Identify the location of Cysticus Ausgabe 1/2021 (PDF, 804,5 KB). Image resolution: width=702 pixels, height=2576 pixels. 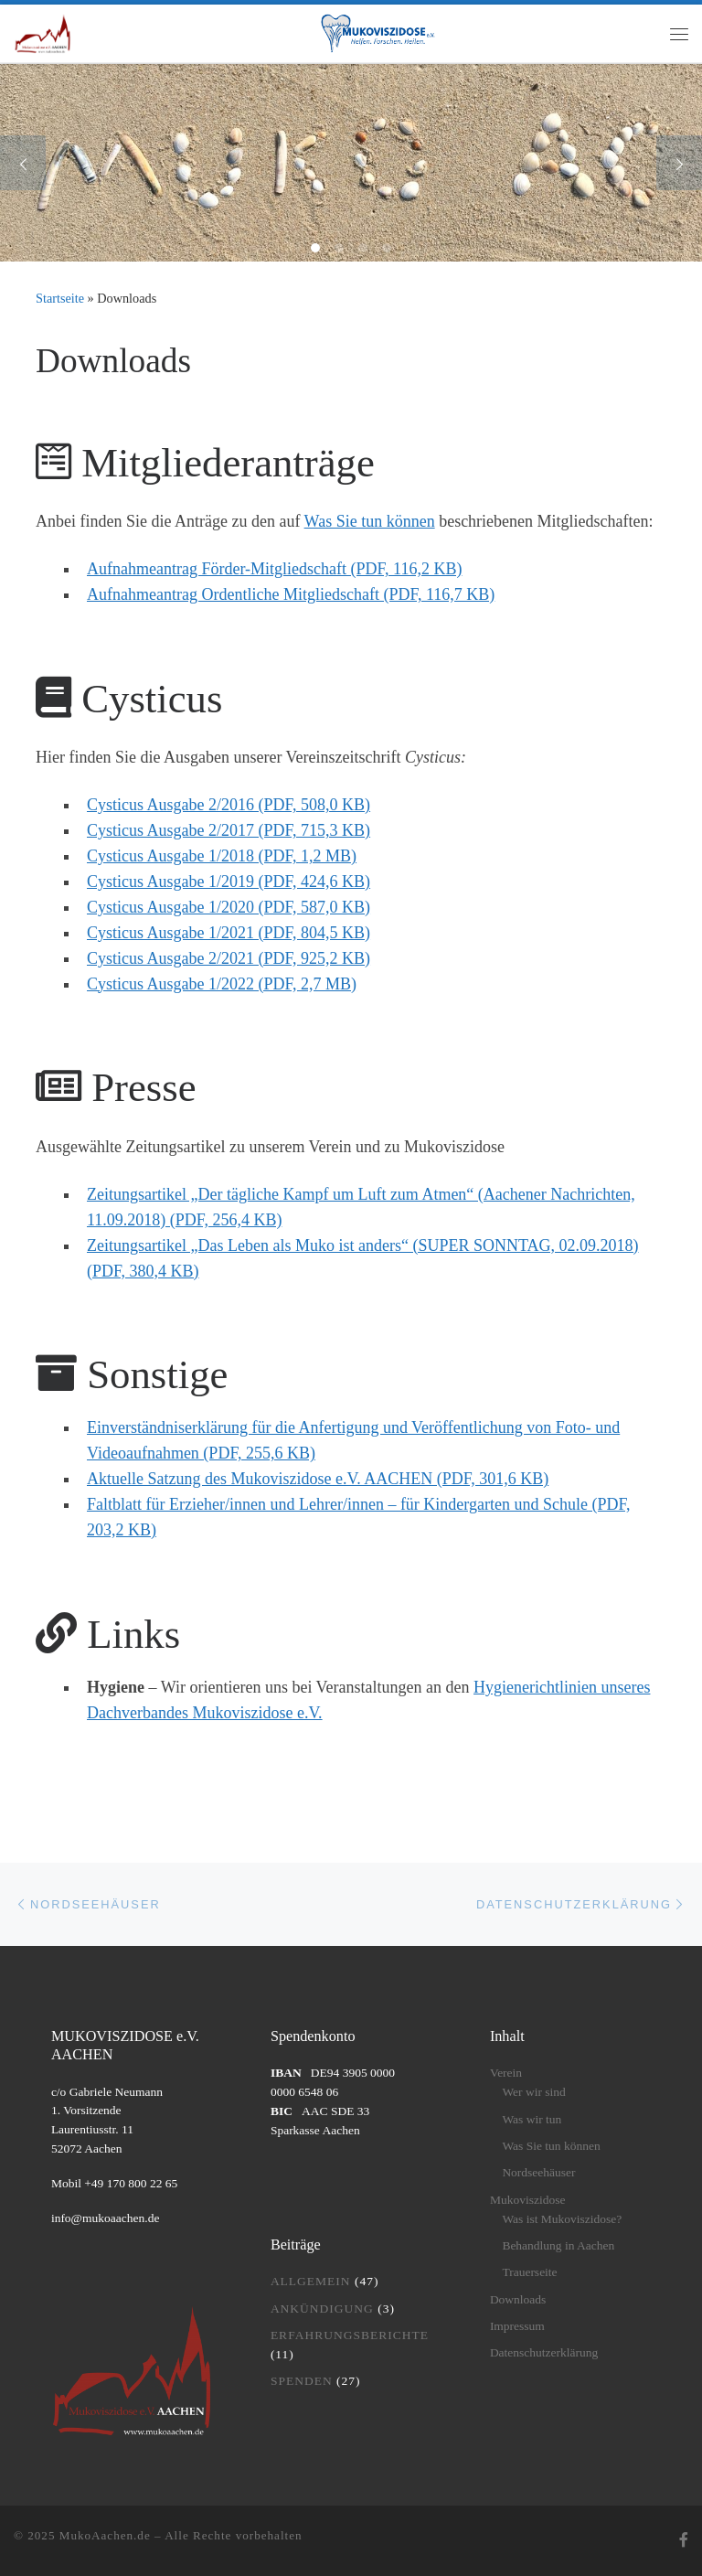
(228, 933).